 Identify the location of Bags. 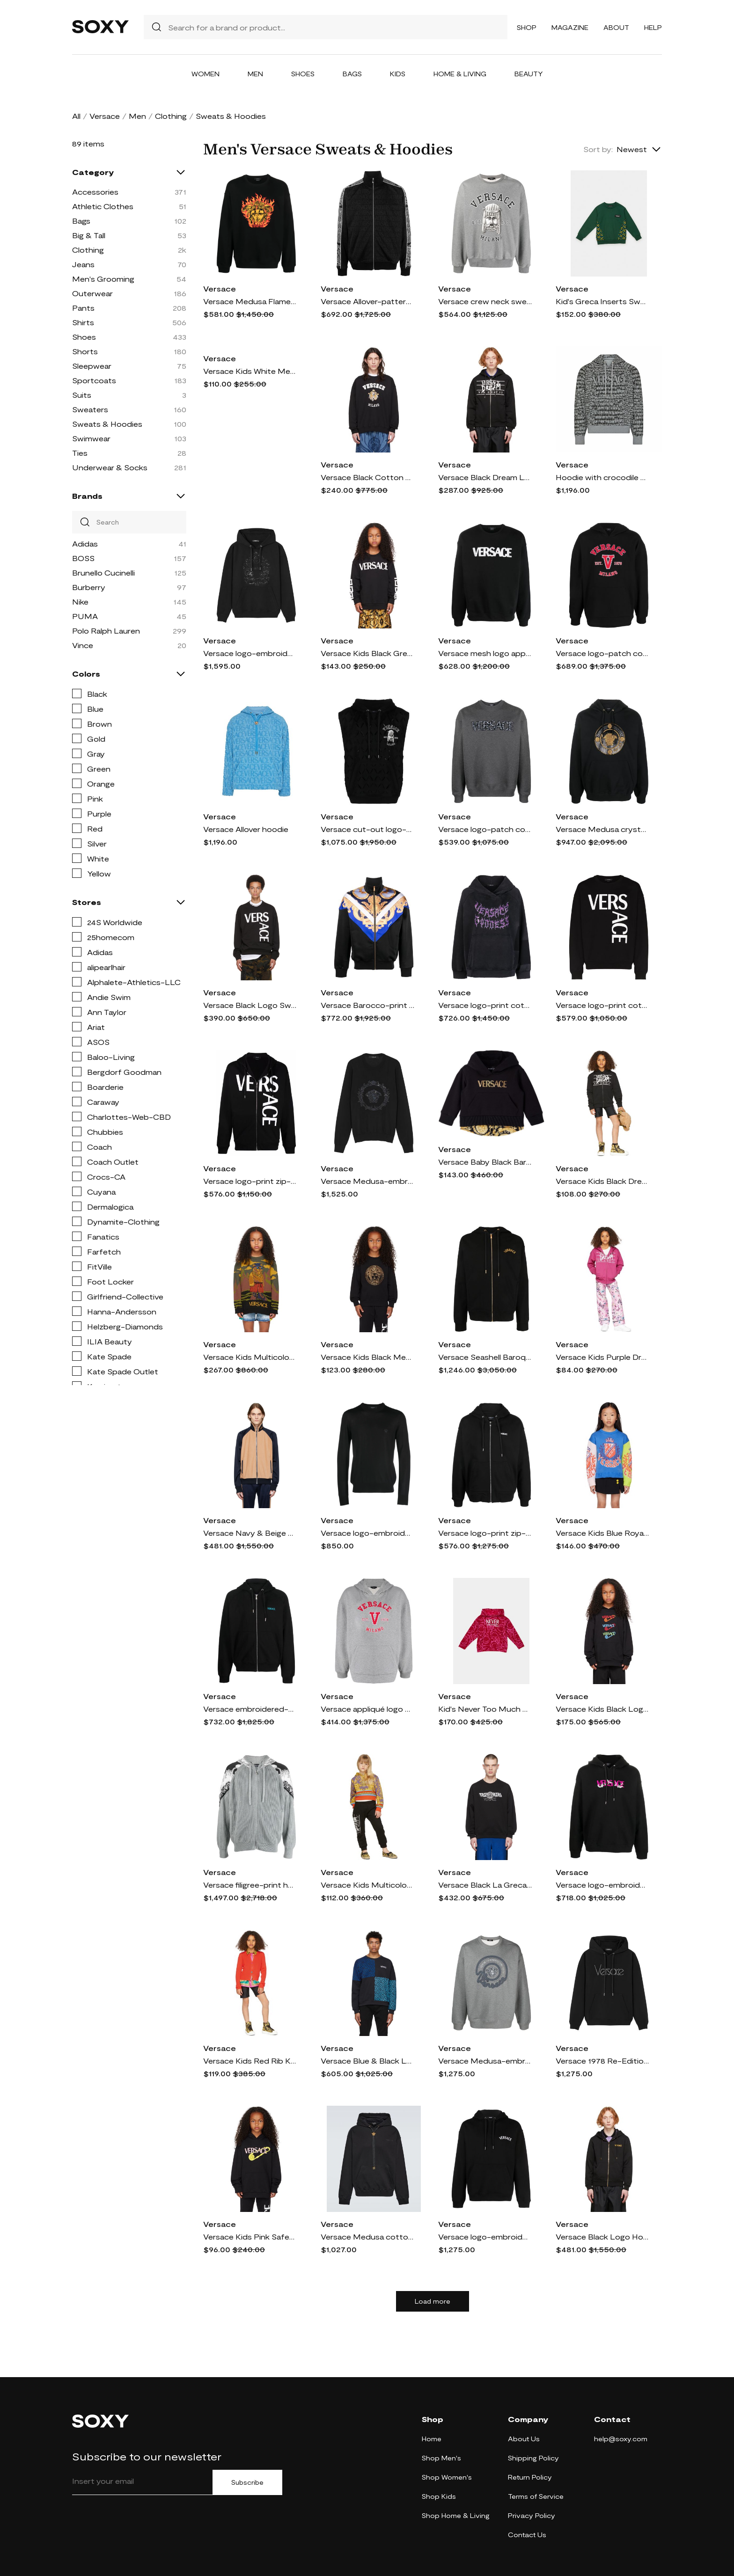
(352, 74).